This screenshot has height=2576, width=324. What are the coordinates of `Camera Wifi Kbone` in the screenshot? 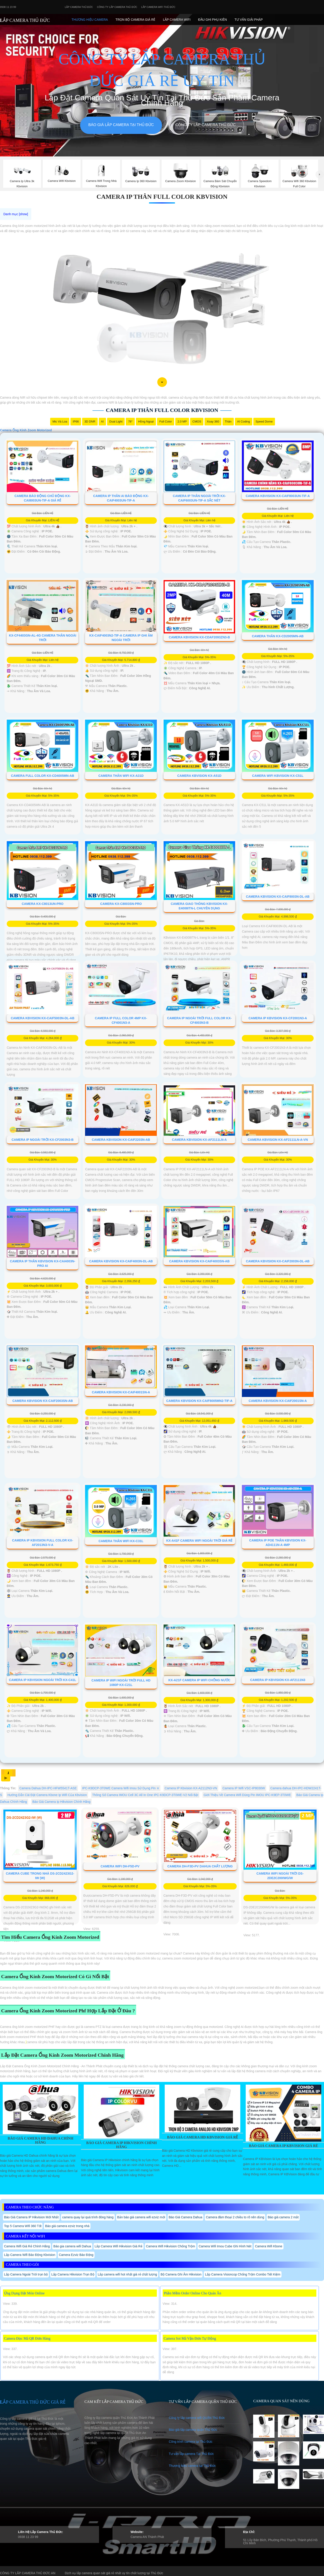 It's located at (268, 2246).